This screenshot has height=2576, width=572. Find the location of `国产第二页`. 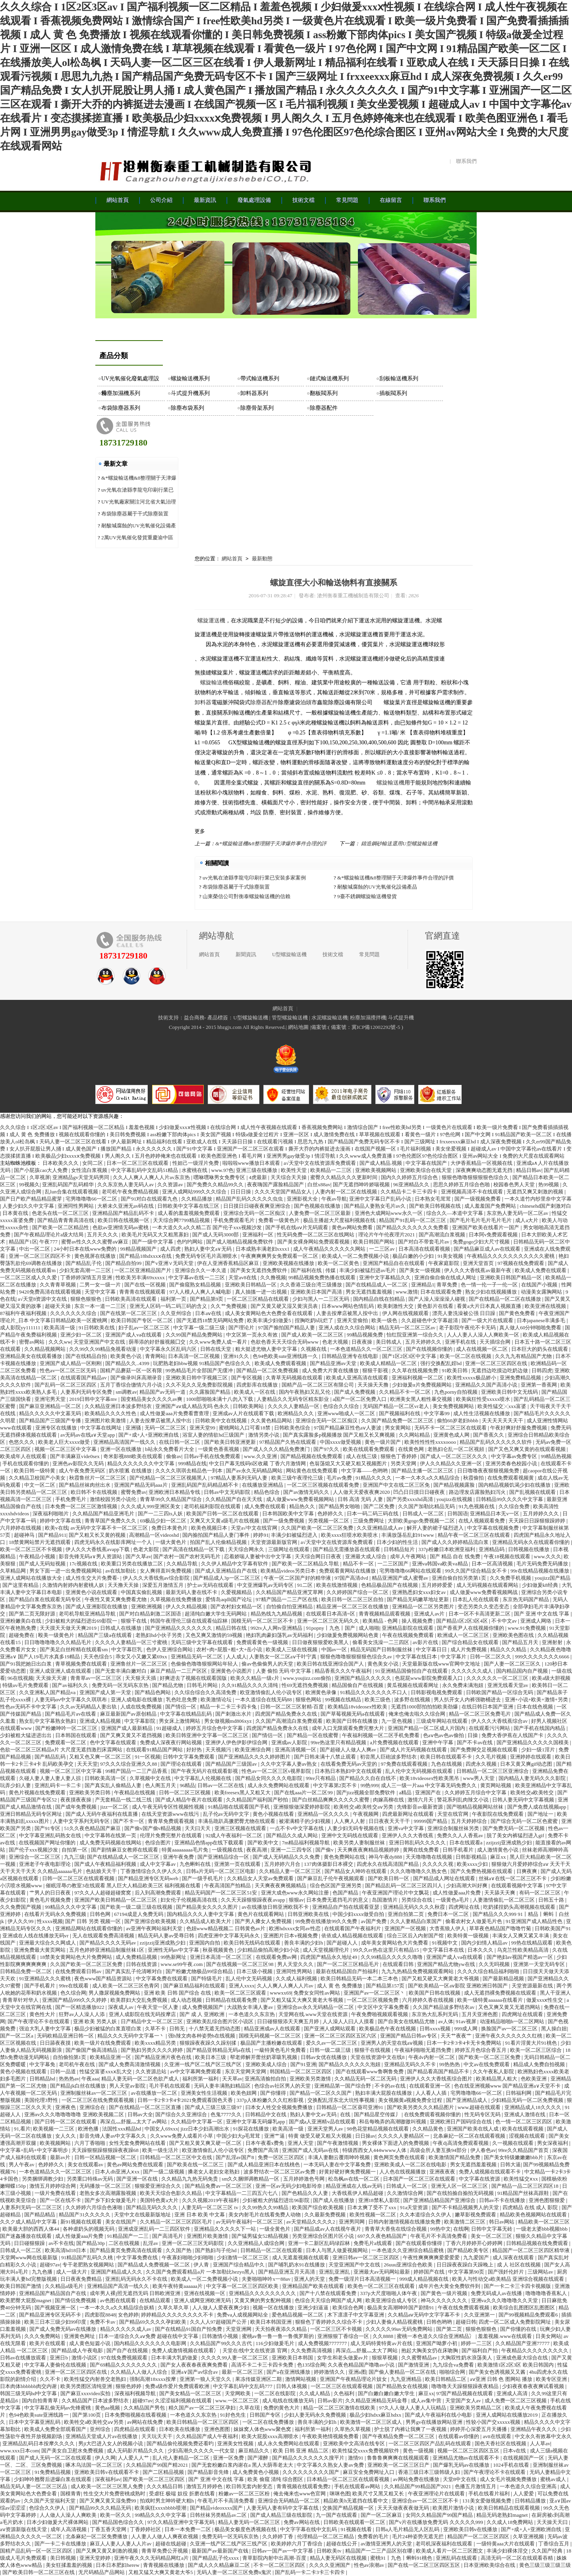

国产第二页 is located at coordinates (449, 2329).